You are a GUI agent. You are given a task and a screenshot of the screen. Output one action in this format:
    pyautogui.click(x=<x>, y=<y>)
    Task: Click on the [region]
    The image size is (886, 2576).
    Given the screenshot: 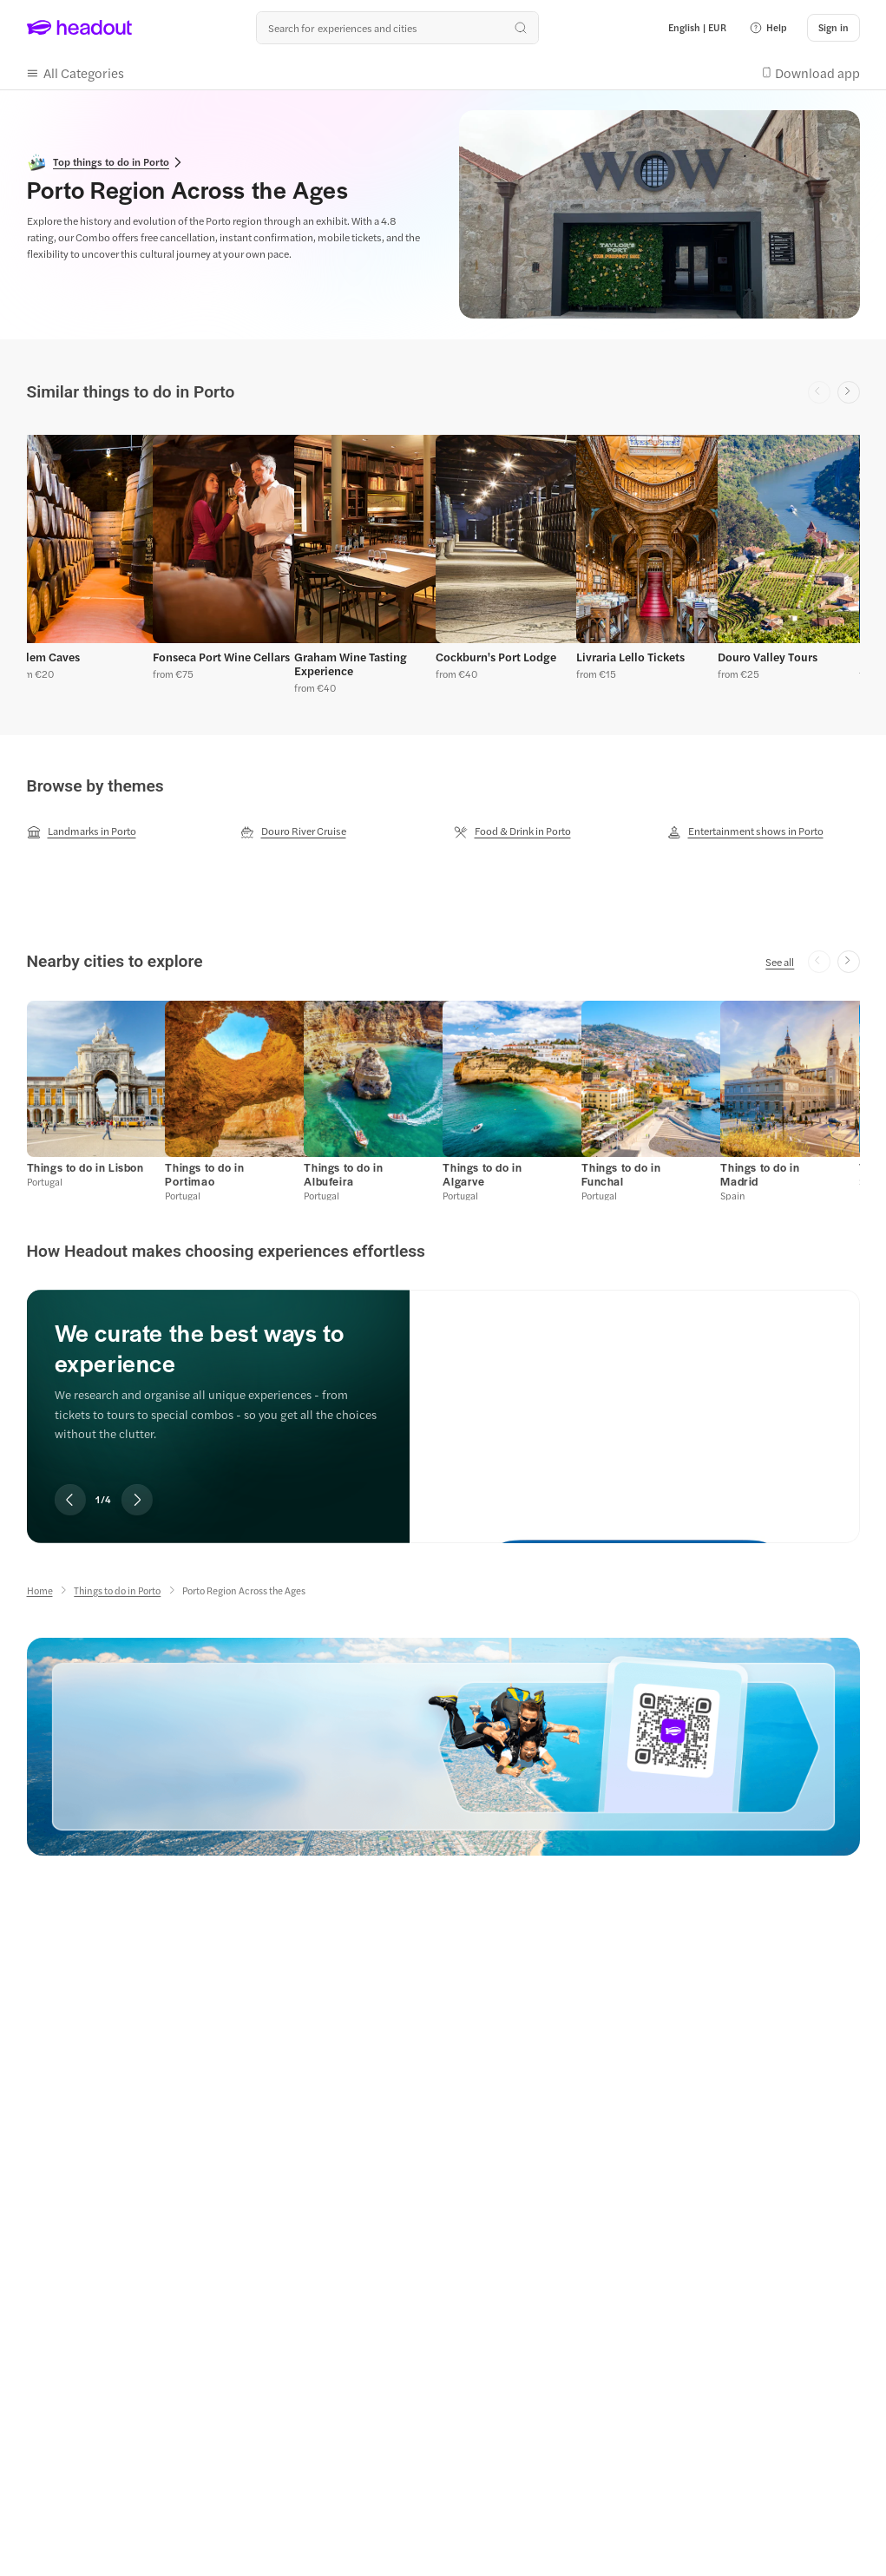 What is the action you would take?
    pyautogui.click(x=443, y=560)
    